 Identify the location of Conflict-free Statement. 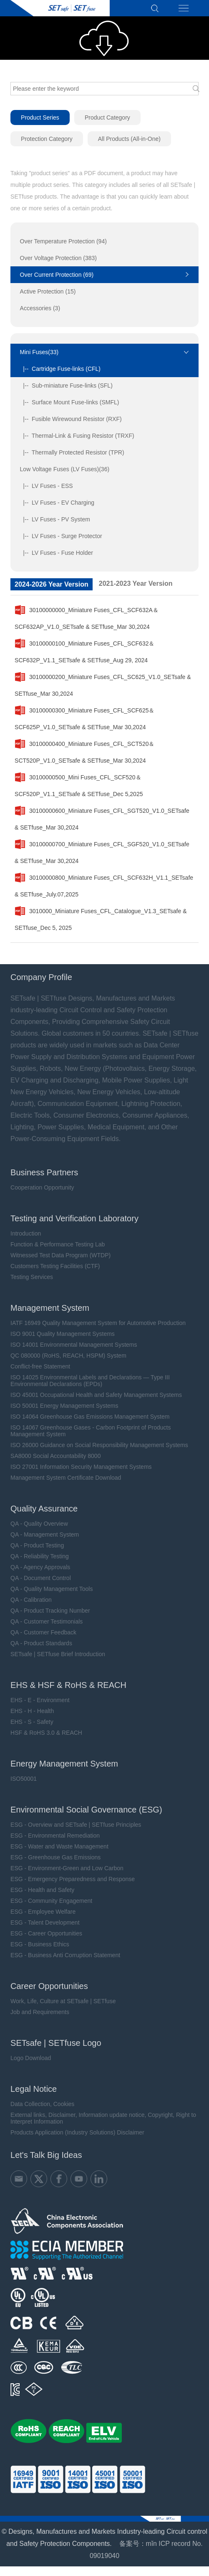
(40, 1366).